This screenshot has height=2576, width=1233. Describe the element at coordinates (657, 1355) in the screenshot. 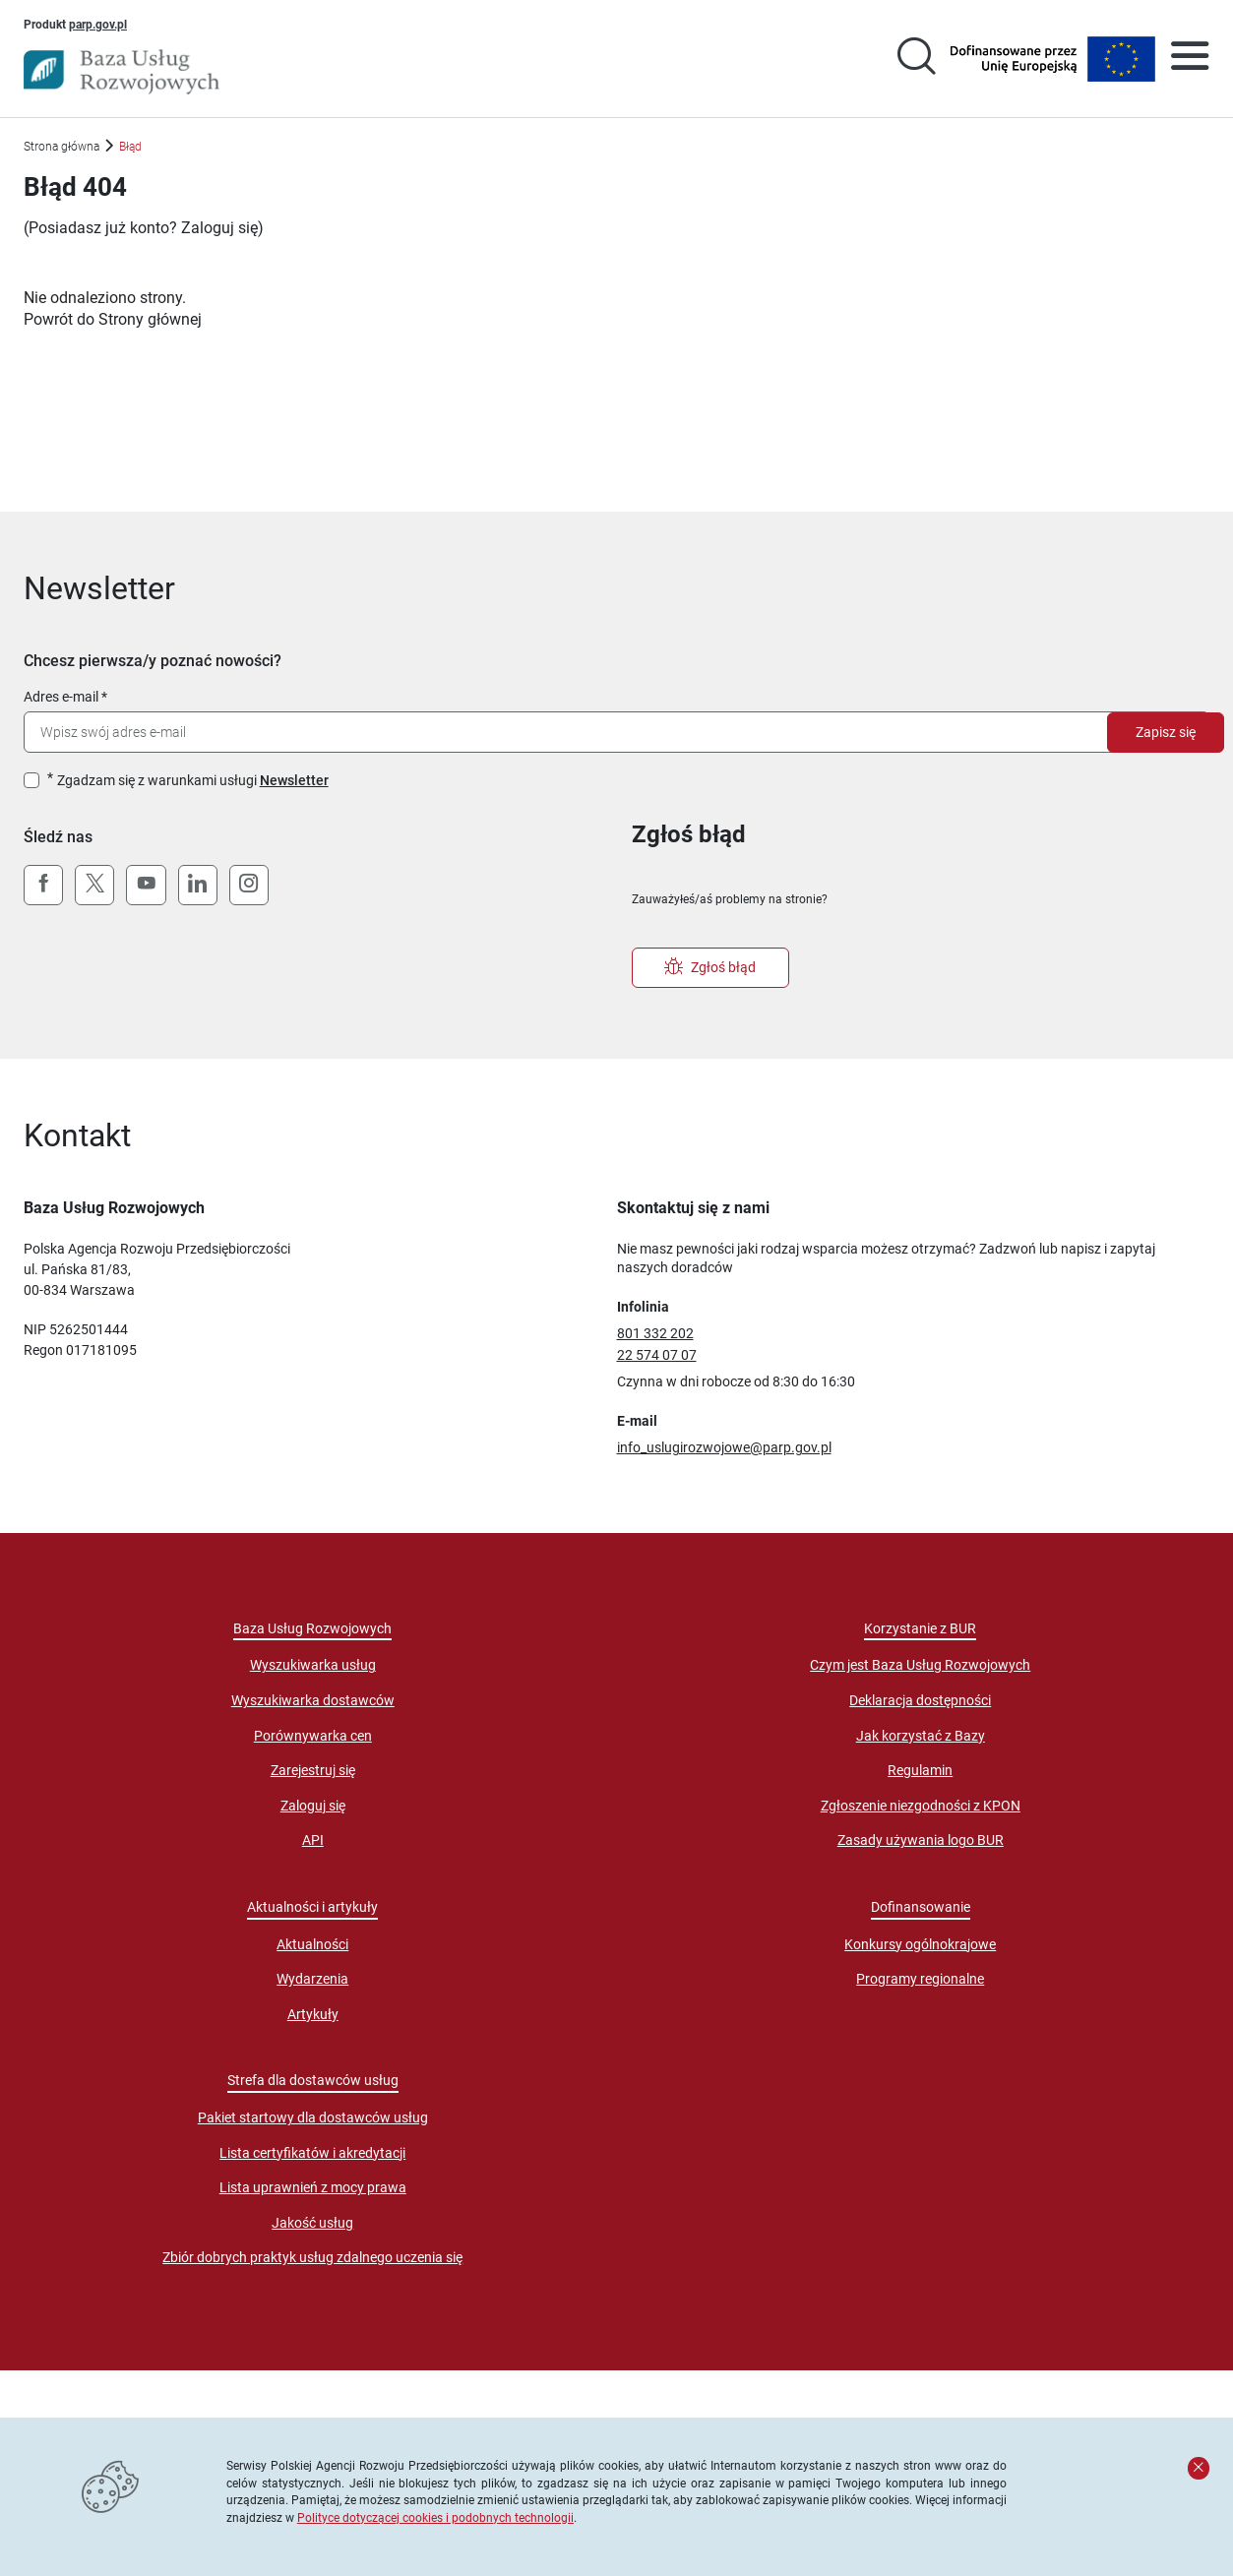

I see `22 574 07 07` at that location.